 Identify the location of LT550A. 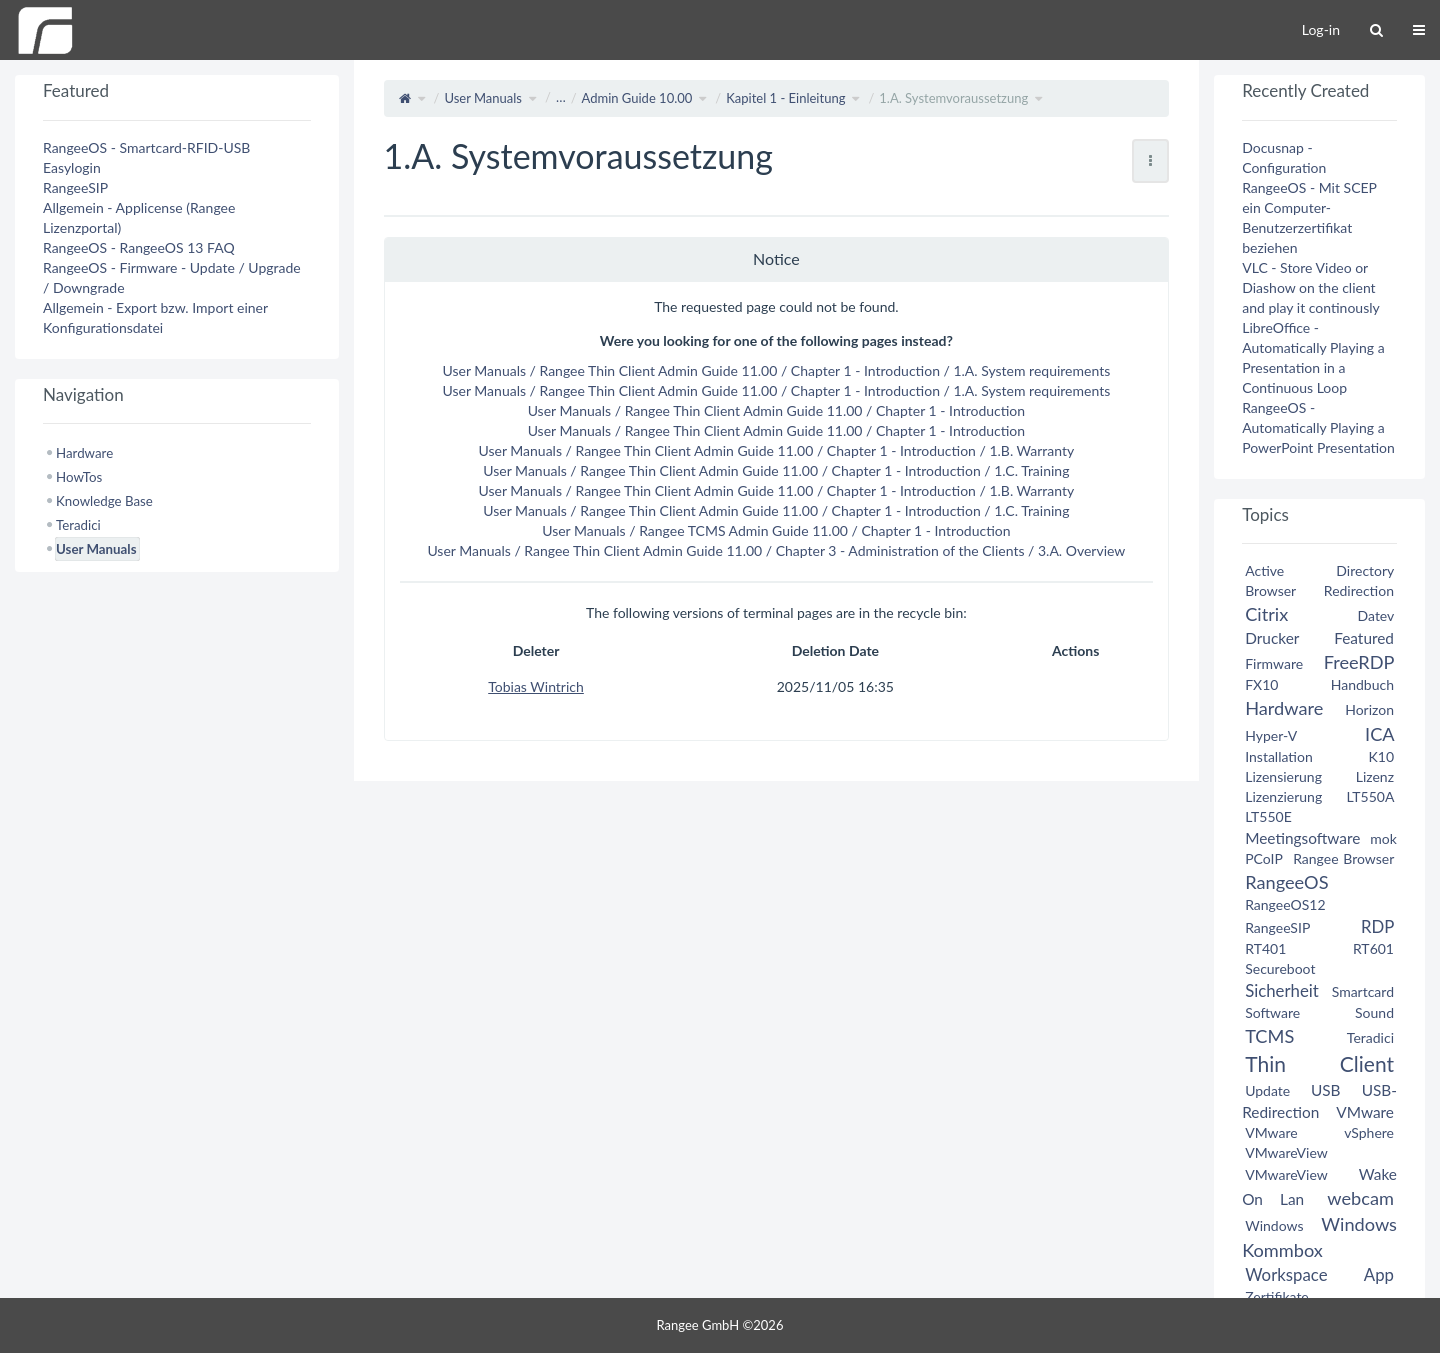
(1370, 796).